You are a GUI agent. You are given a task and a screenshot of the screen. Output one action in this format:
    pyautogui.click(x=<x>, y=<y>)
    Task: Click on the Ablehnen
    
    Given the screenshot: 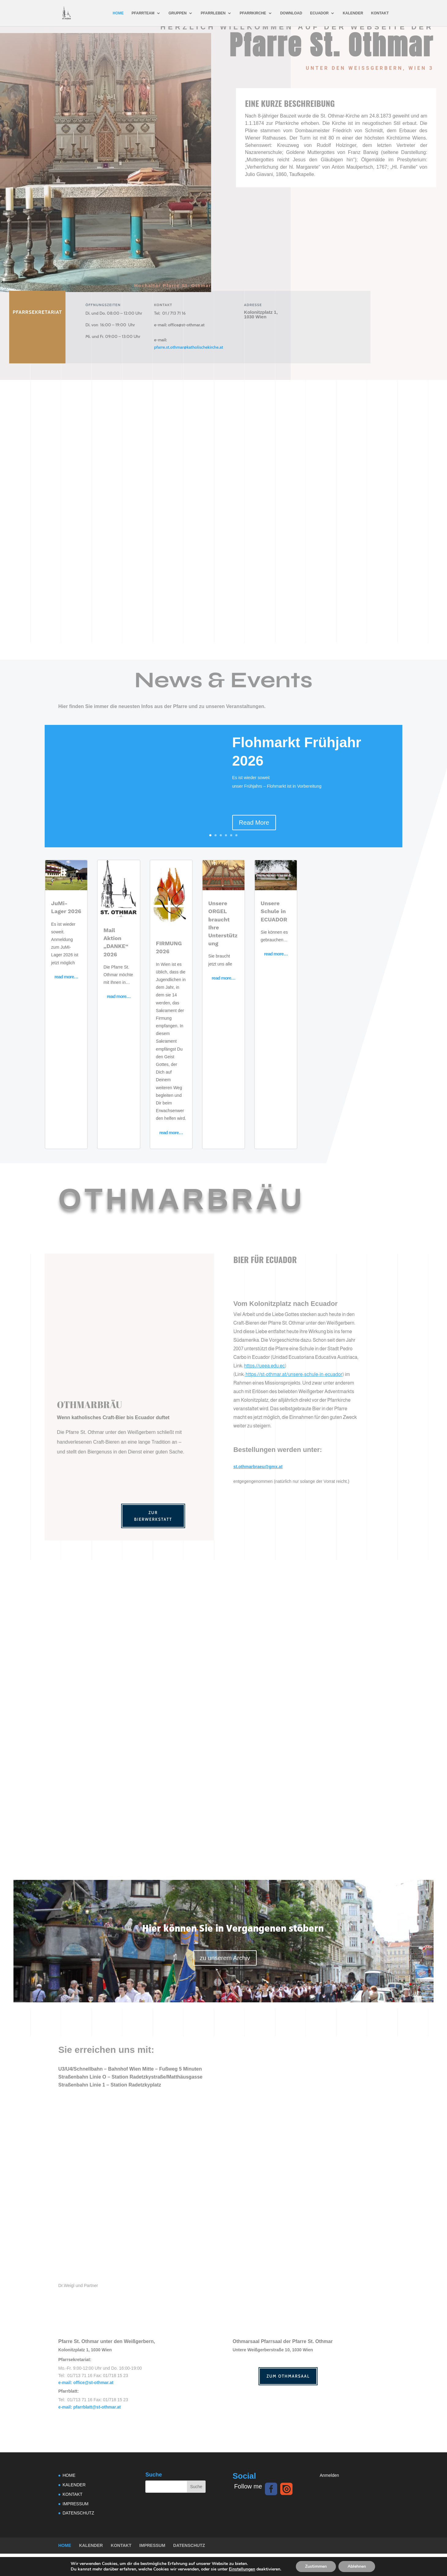 What is the action you would take?
    pyautogui.click(x=357, y=2566)
    